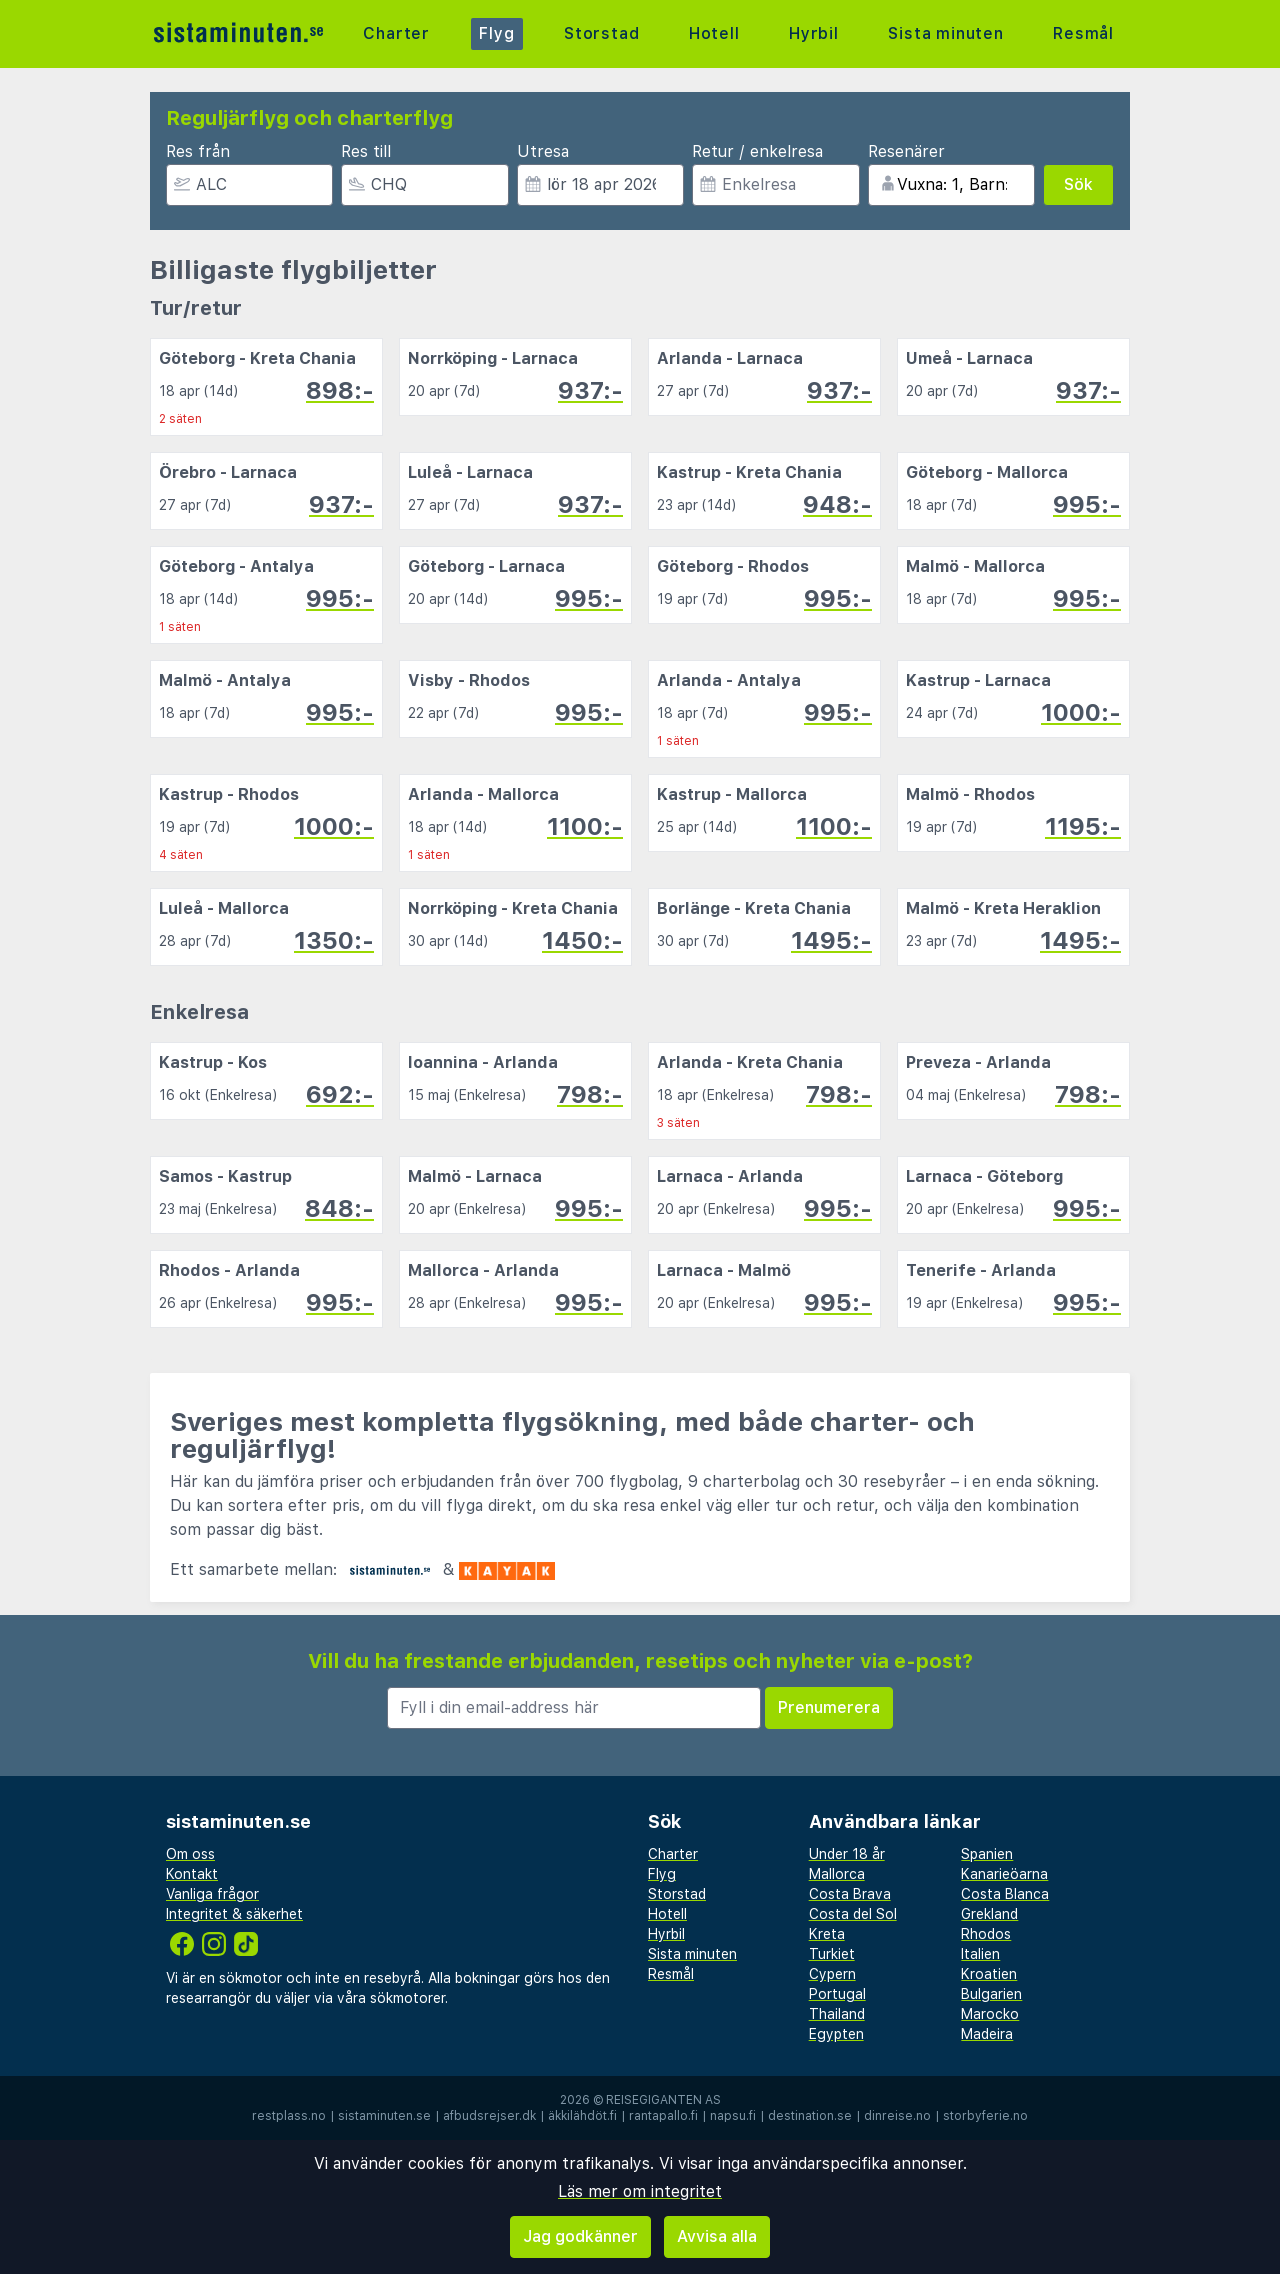  Describe the element at coordinates (837, 1874) in the screenshot. I see `Mallorca` at that location.